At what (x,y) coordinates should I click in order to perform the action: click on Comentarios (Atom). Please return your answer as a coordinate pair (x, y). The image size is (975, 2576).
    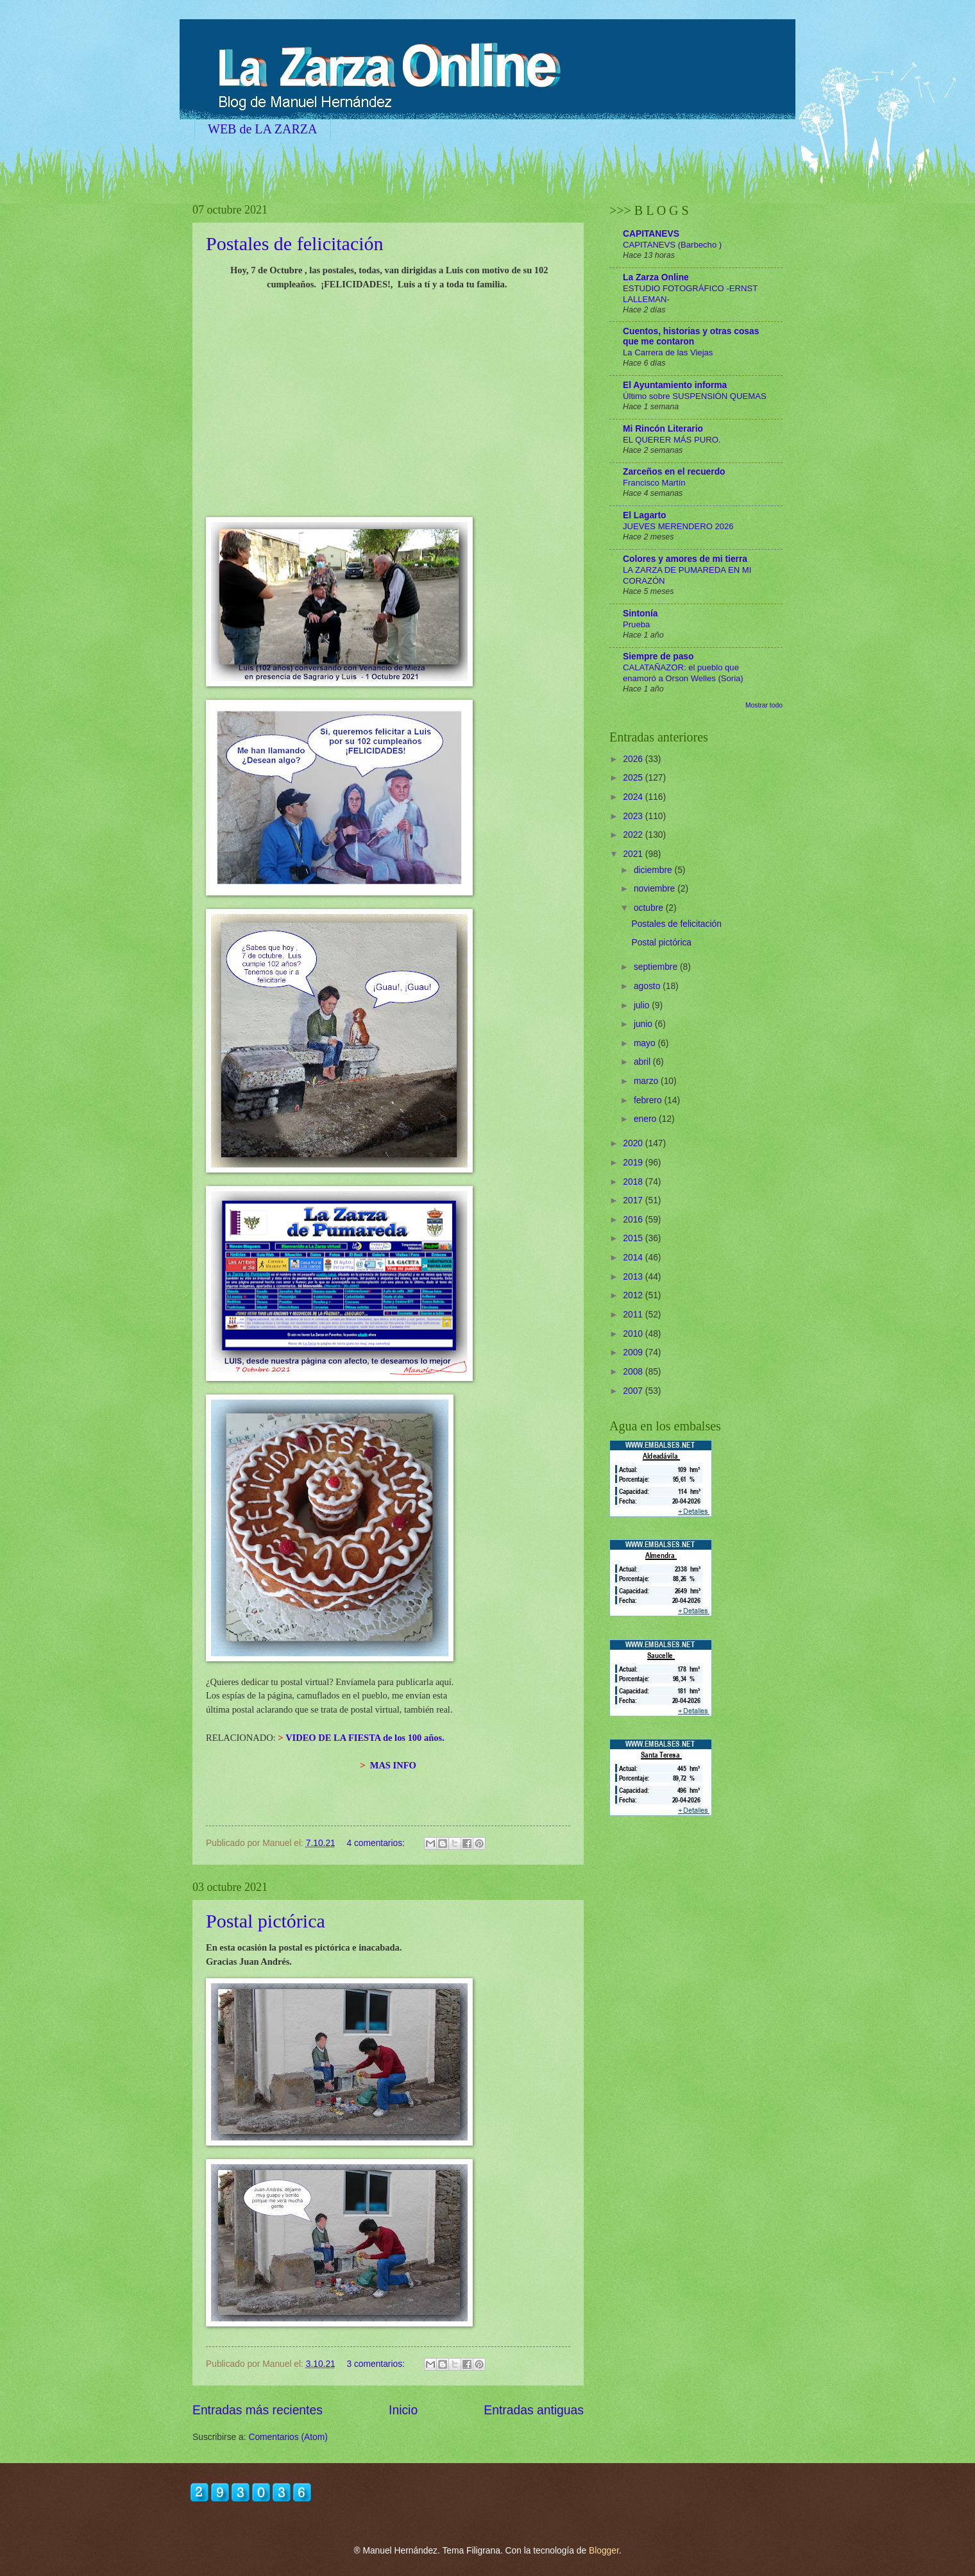
    Looking at the image, I should click on (287, 2437).